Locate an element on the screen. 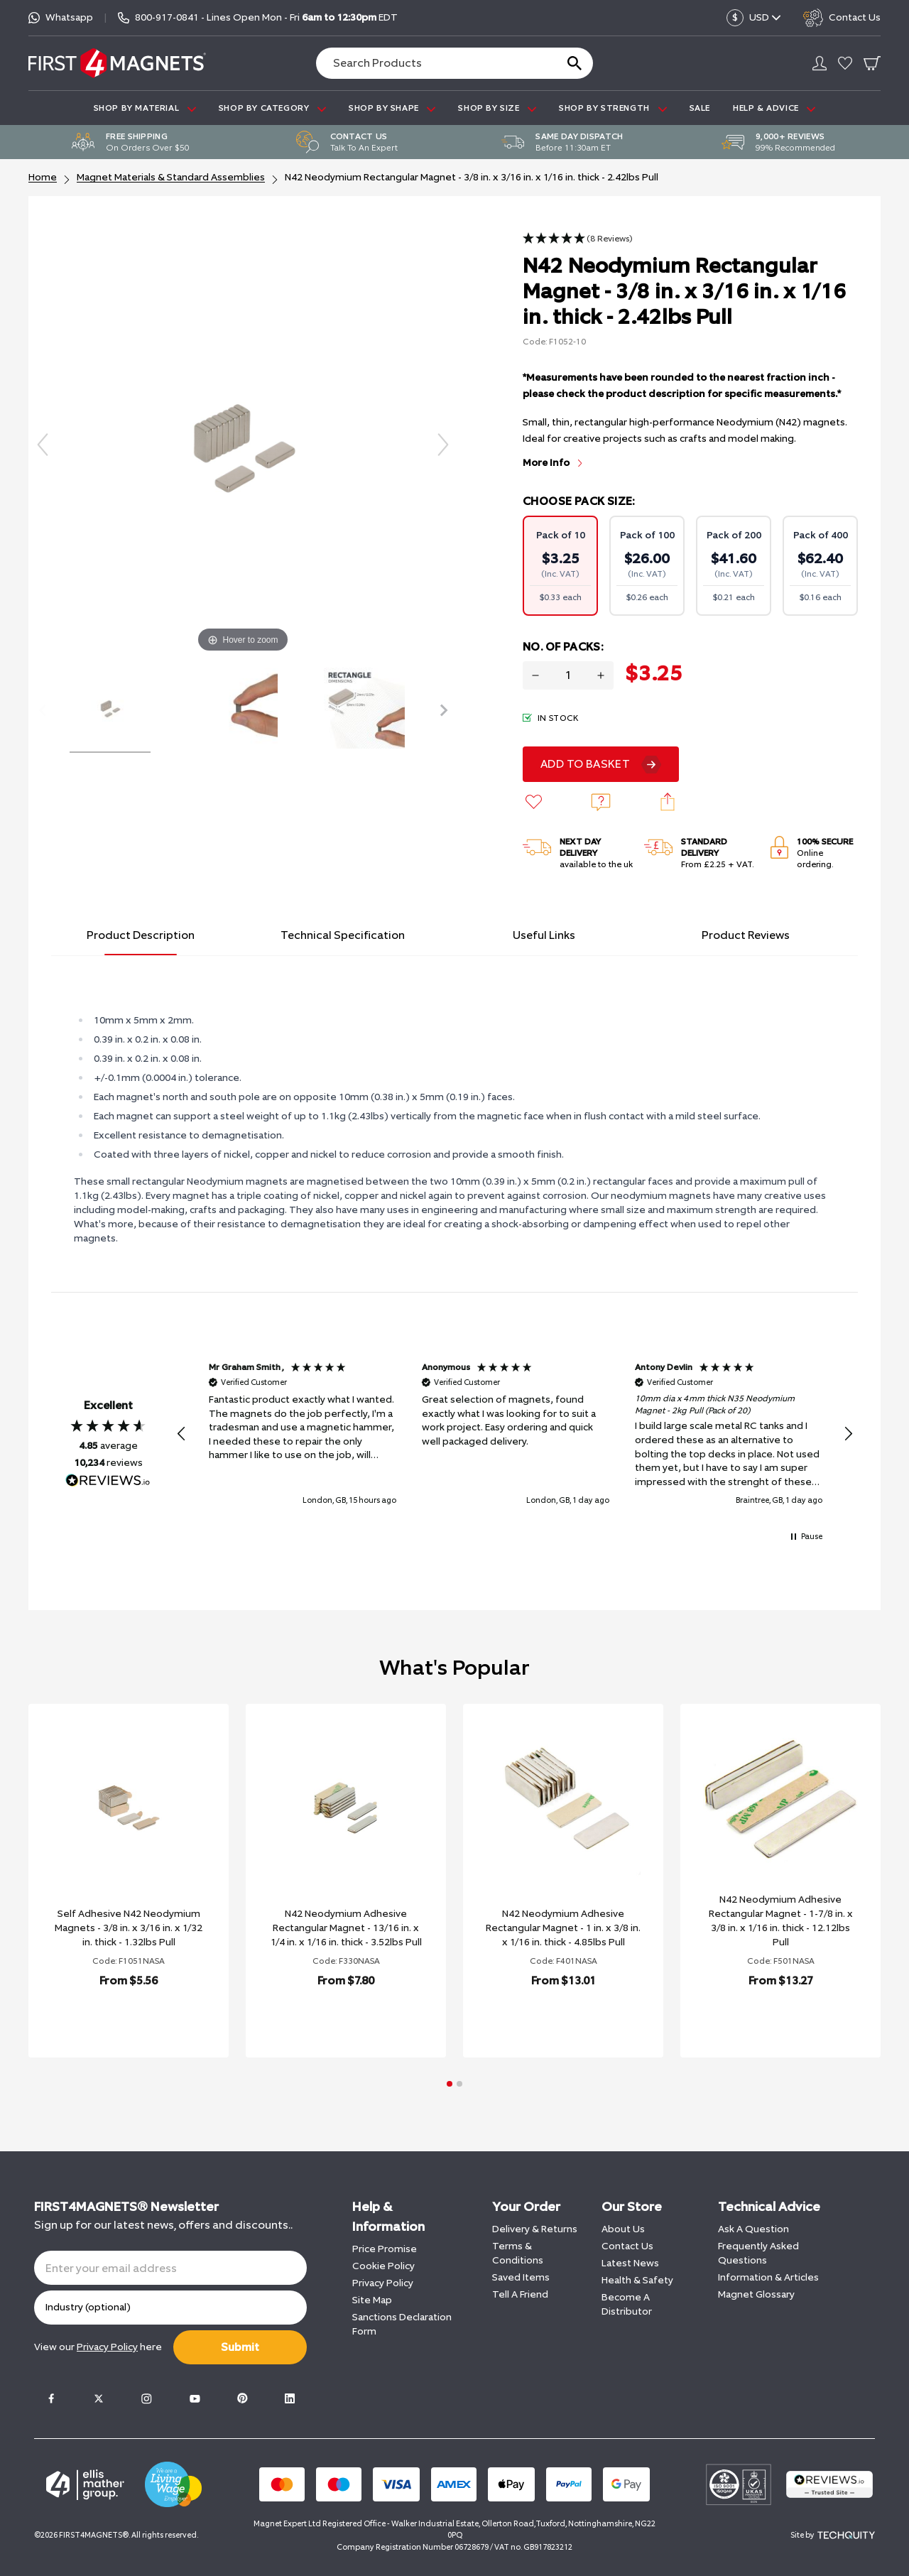 Image resolution: width=909 pixels, height=2576 pixels. Contact Us is located at coordinates (627, 2246).